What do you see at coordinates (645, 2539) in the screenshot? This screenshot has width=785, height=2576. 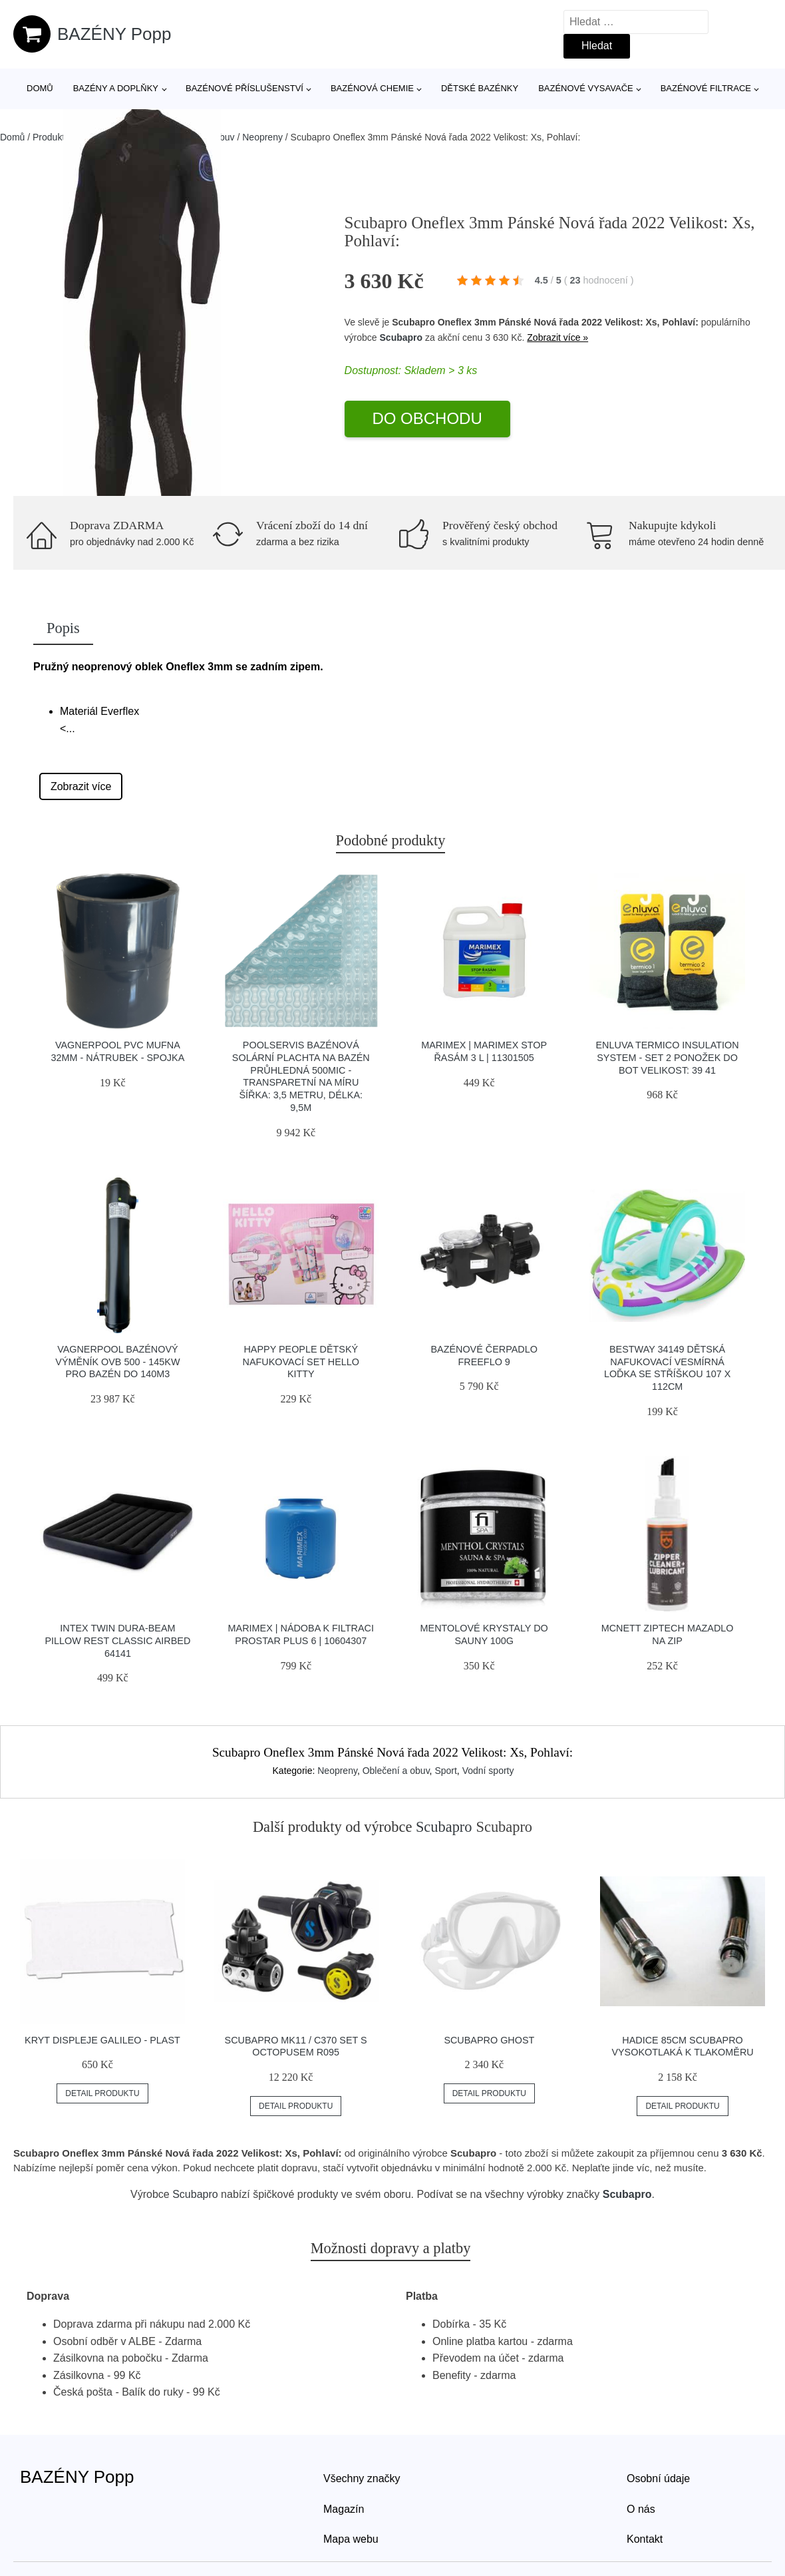 I see `Kontakt` at bounding box center [645, 2539].